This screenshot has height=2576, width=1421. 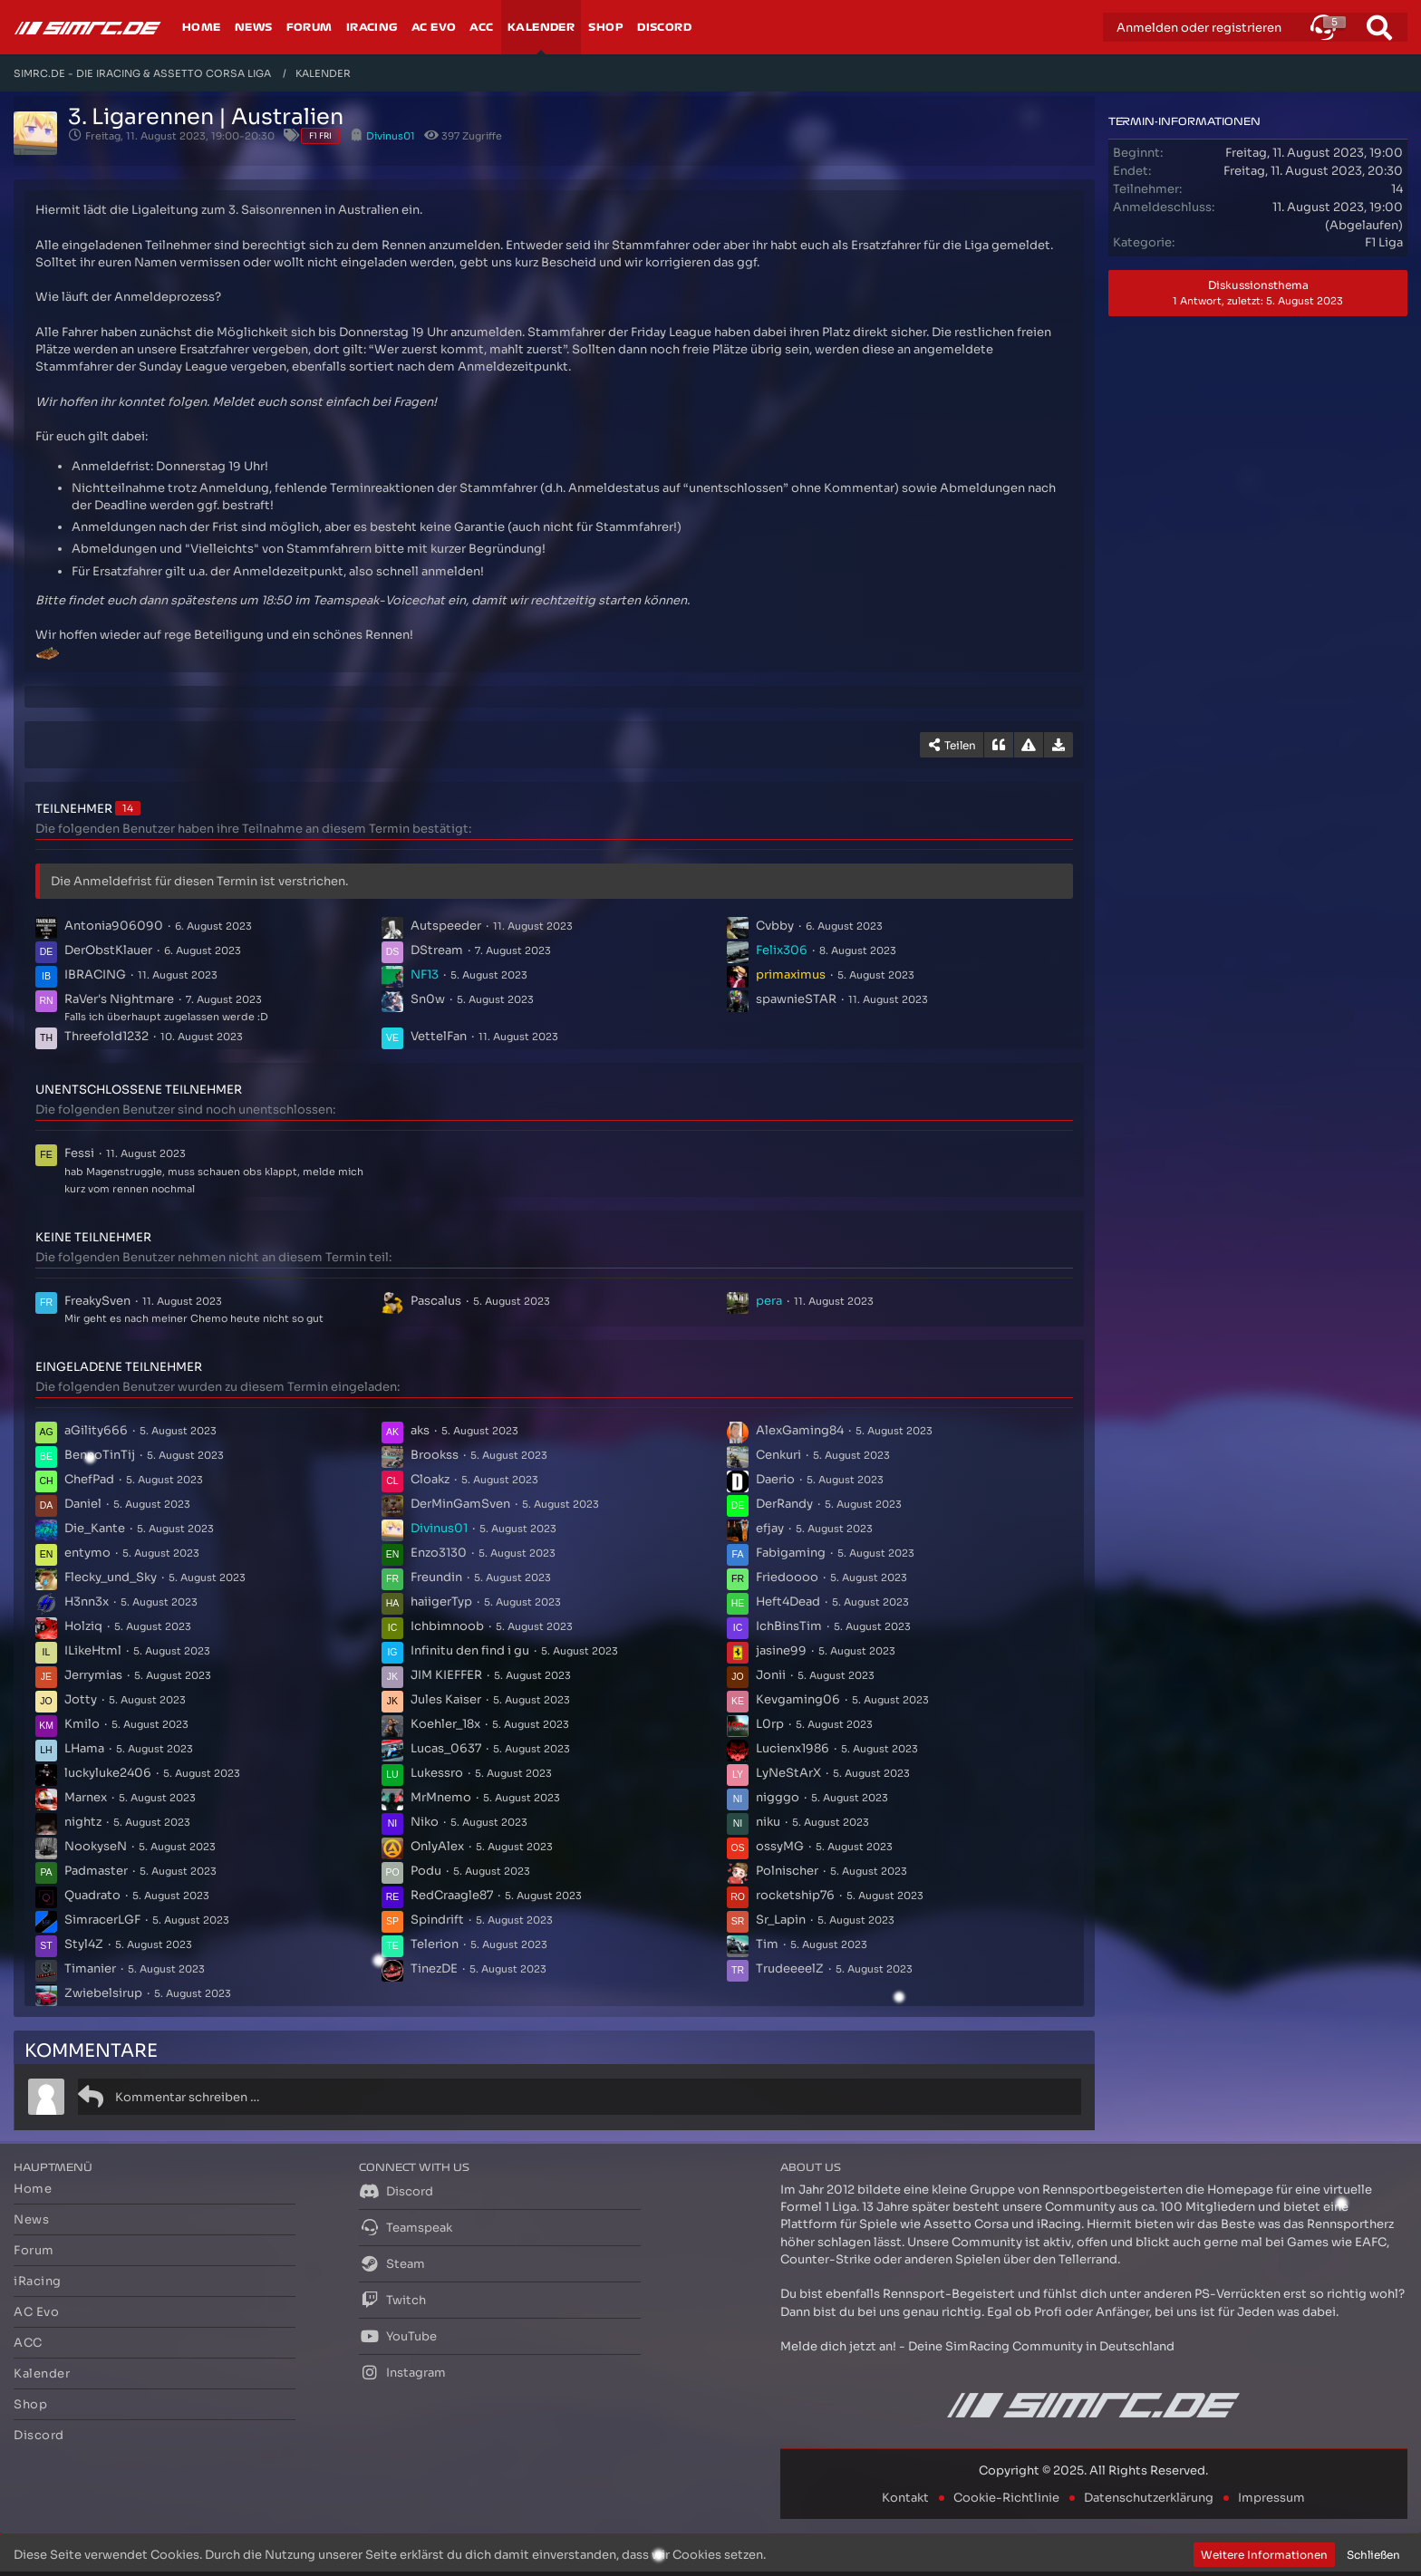 What do you see at coordinates (1323, 27) in the screenshot?
I see `[button]` at bounding box center [1323, 27].